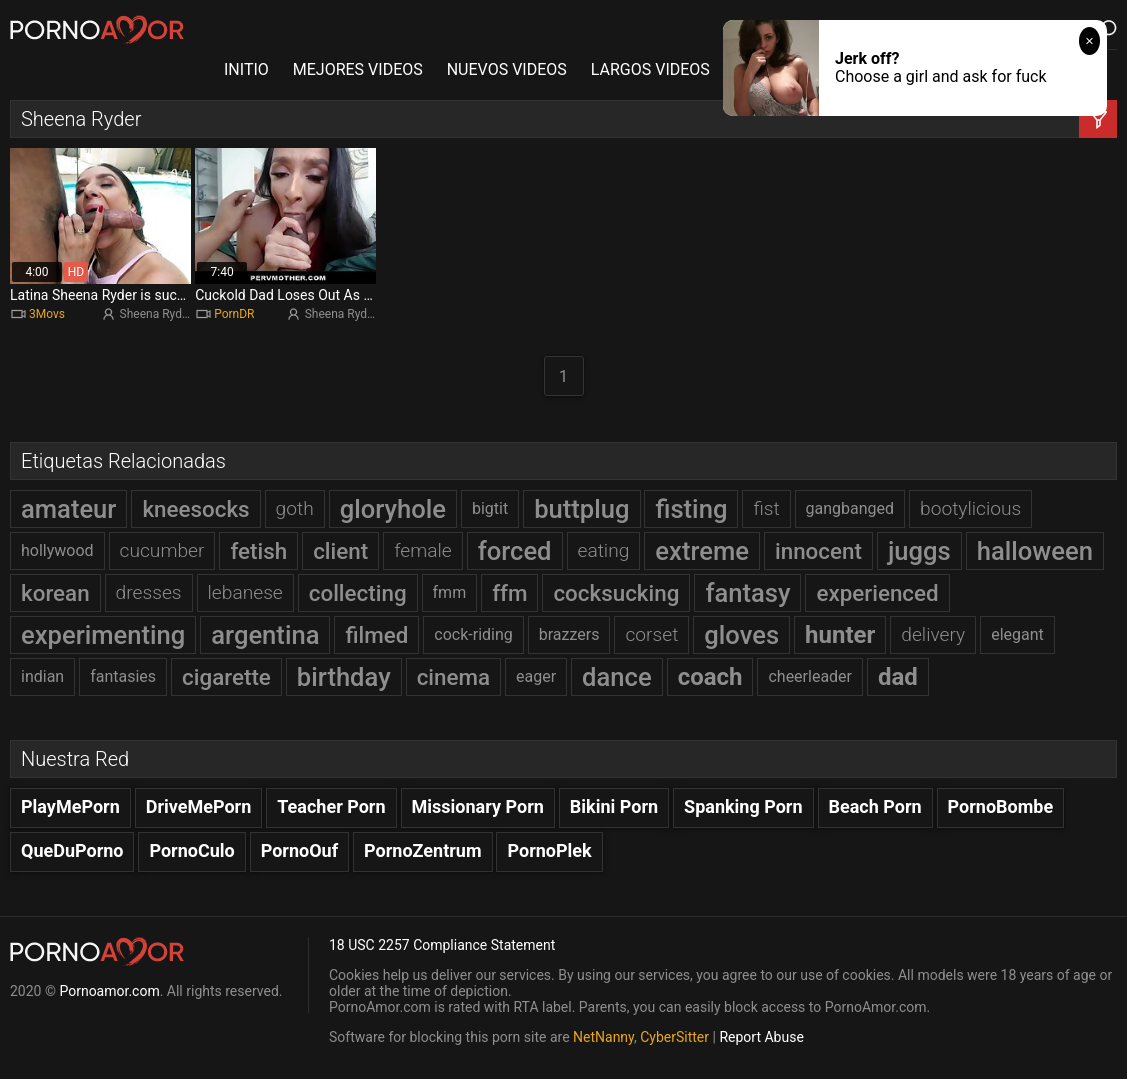  Describe the element at coordinates (70, 806) in the screenshot. I see `PlayMePorn` at that location.